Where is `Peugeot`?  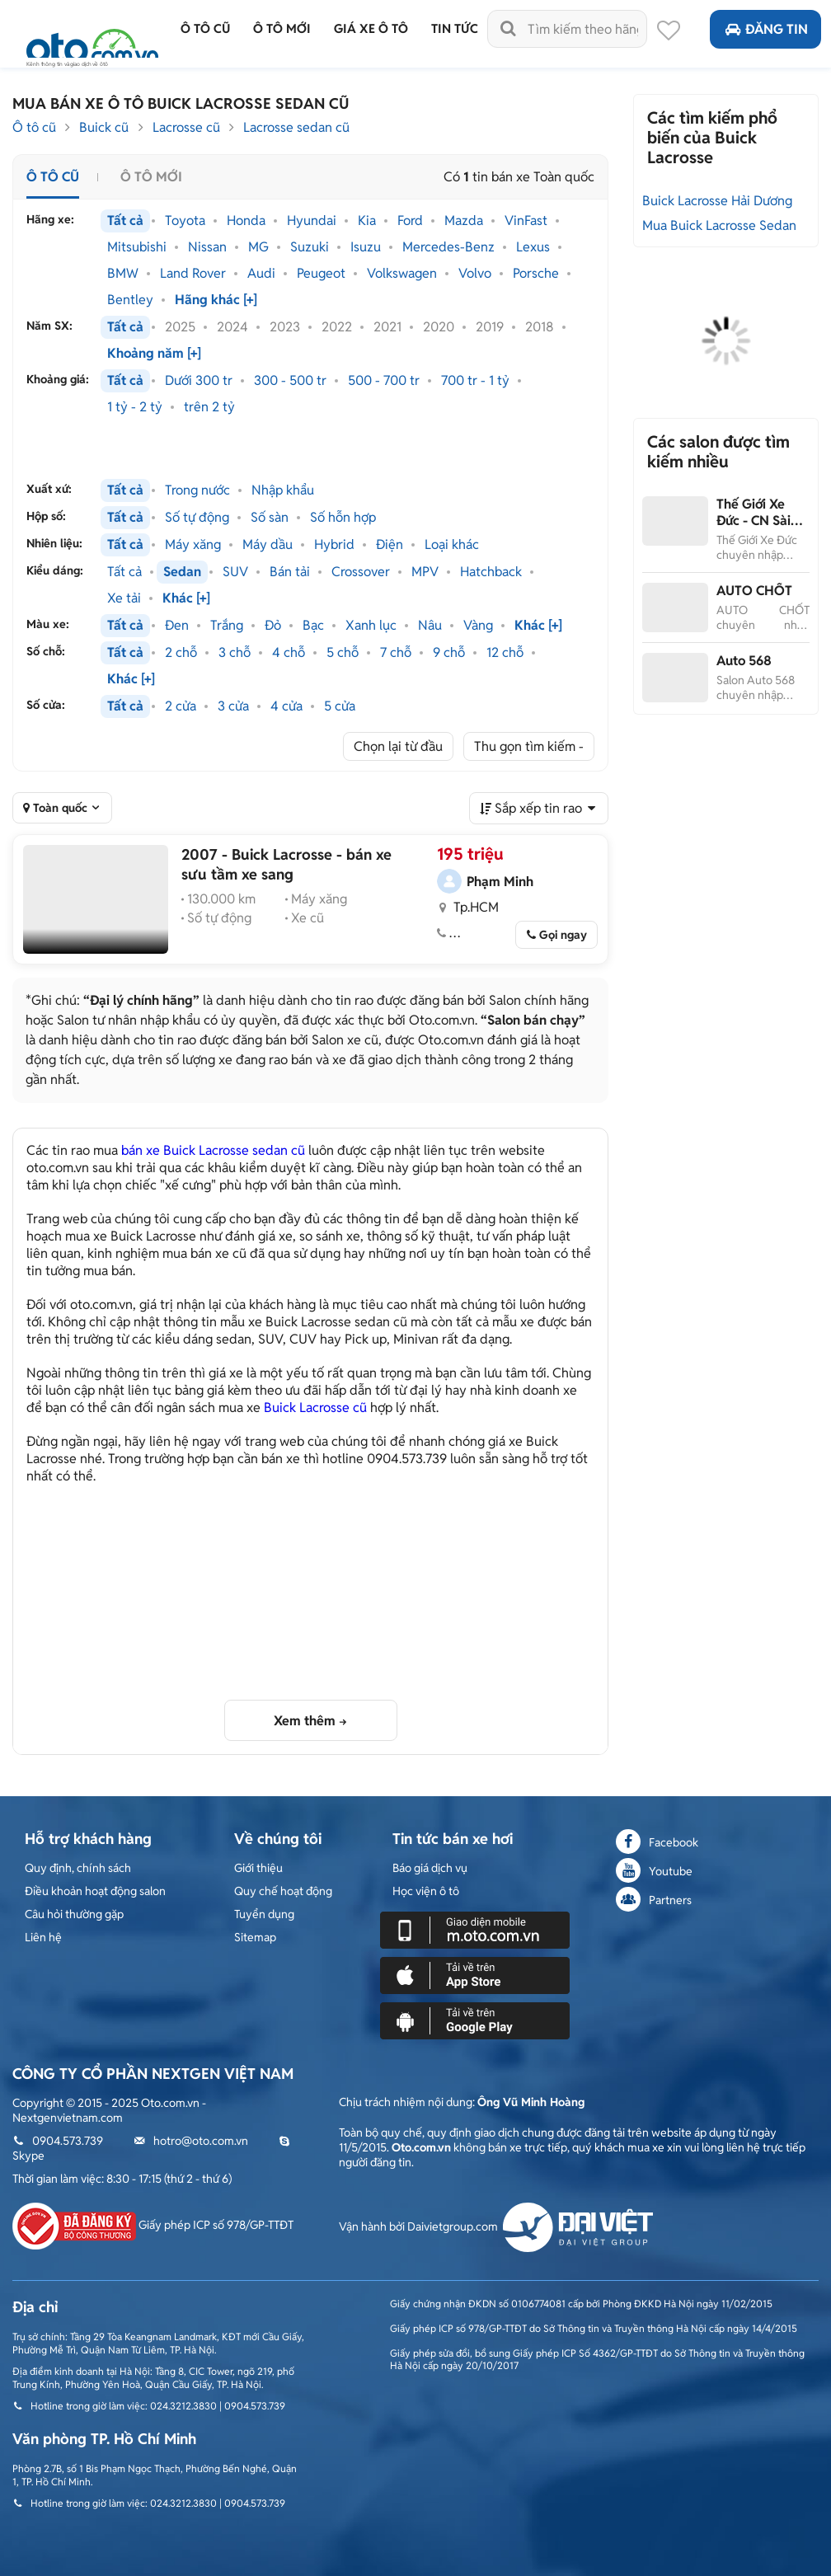 Peugeot is located at coordinates (321, 273).